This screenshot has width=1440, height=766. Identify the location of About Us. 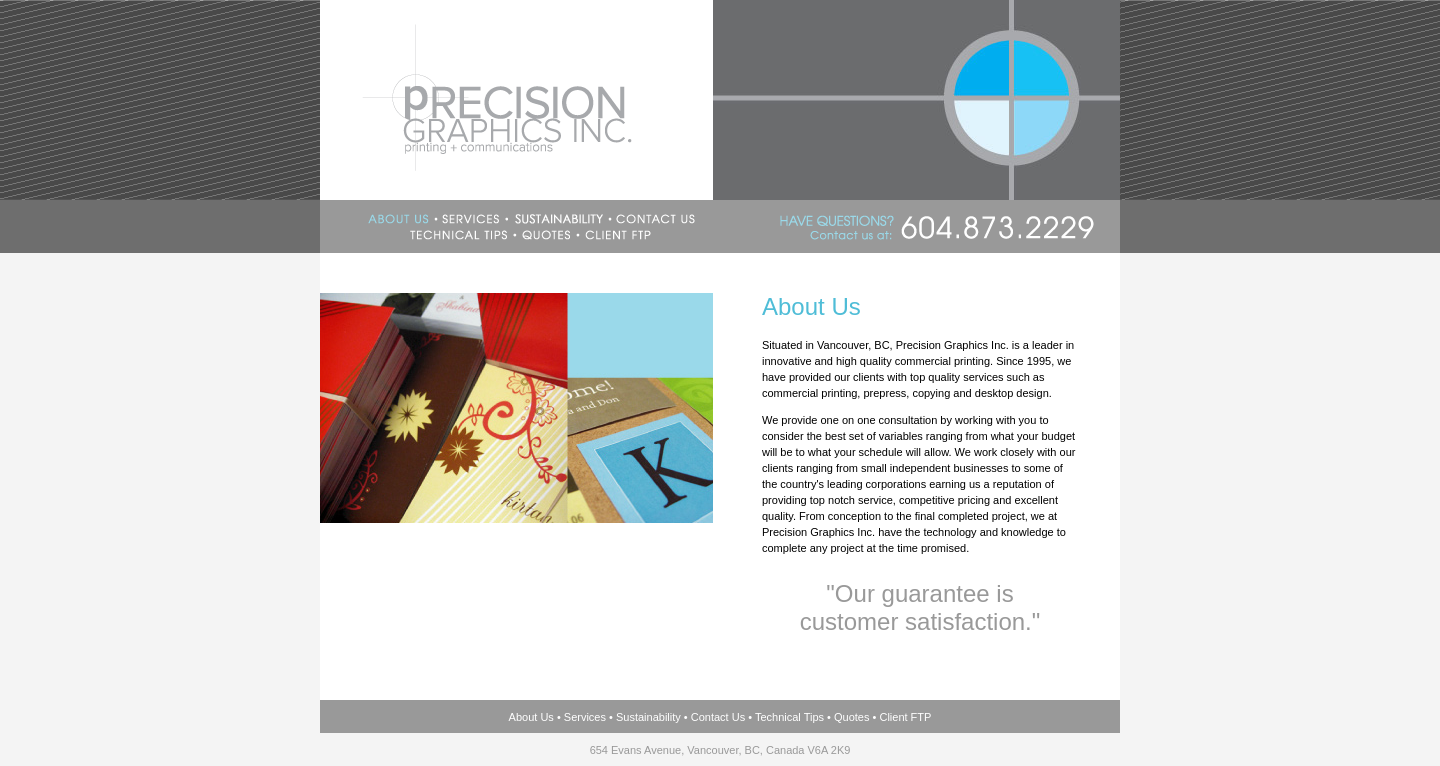
(531, 717).